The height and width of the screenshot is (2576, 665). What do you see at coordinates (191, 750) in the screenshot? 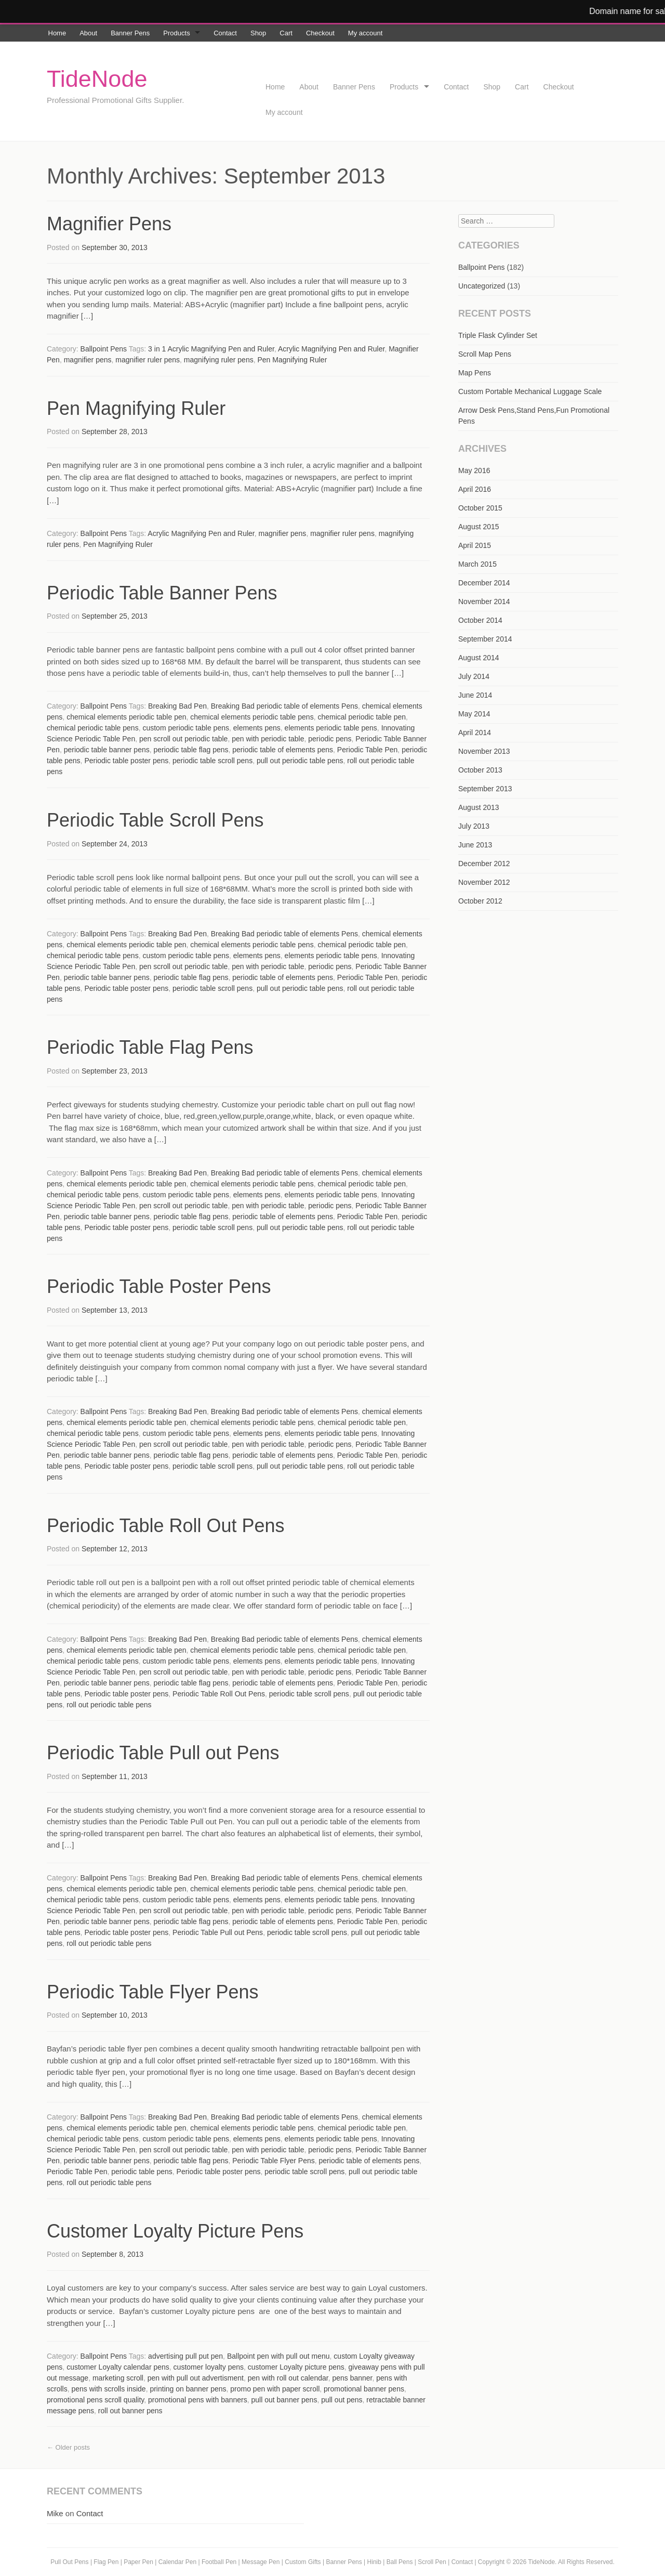
I see `periodic table flag pens` at bounding box center [191, 750].